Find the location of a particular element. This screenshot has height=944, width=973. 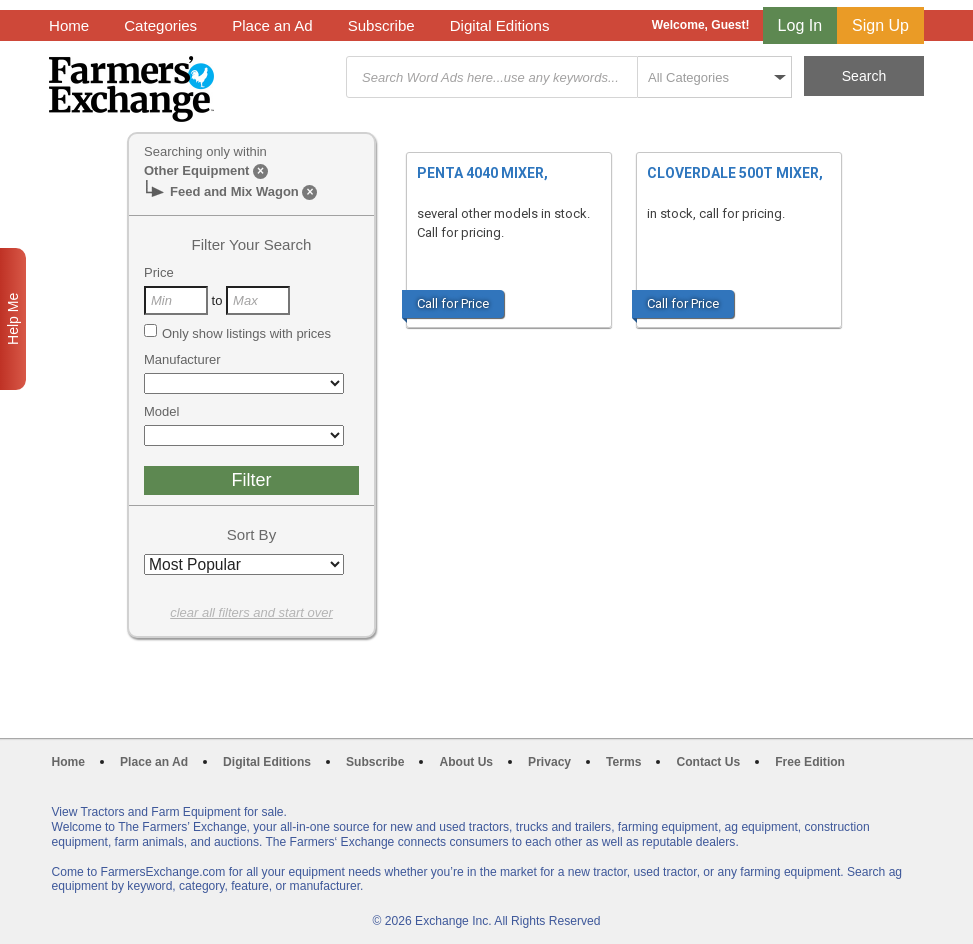

Only show listings with prices is located at coordinates (237, 333).